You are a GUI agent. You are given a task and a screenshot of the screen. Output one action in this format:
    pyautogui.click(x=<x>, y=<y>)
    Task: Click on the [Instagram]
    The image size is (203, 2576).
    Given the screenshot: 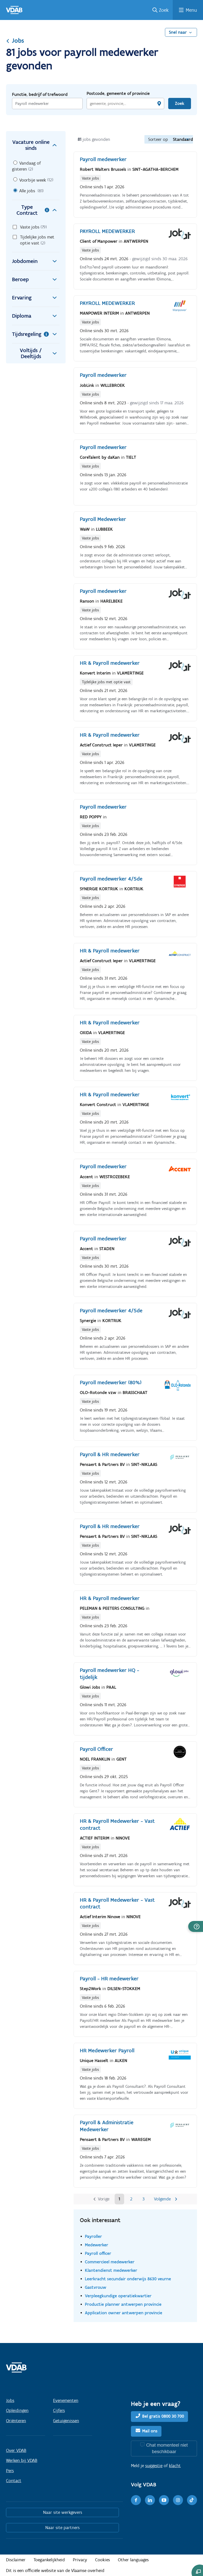 What is the action you would take?
    pyautogui.click(x=178, y=2500)
    